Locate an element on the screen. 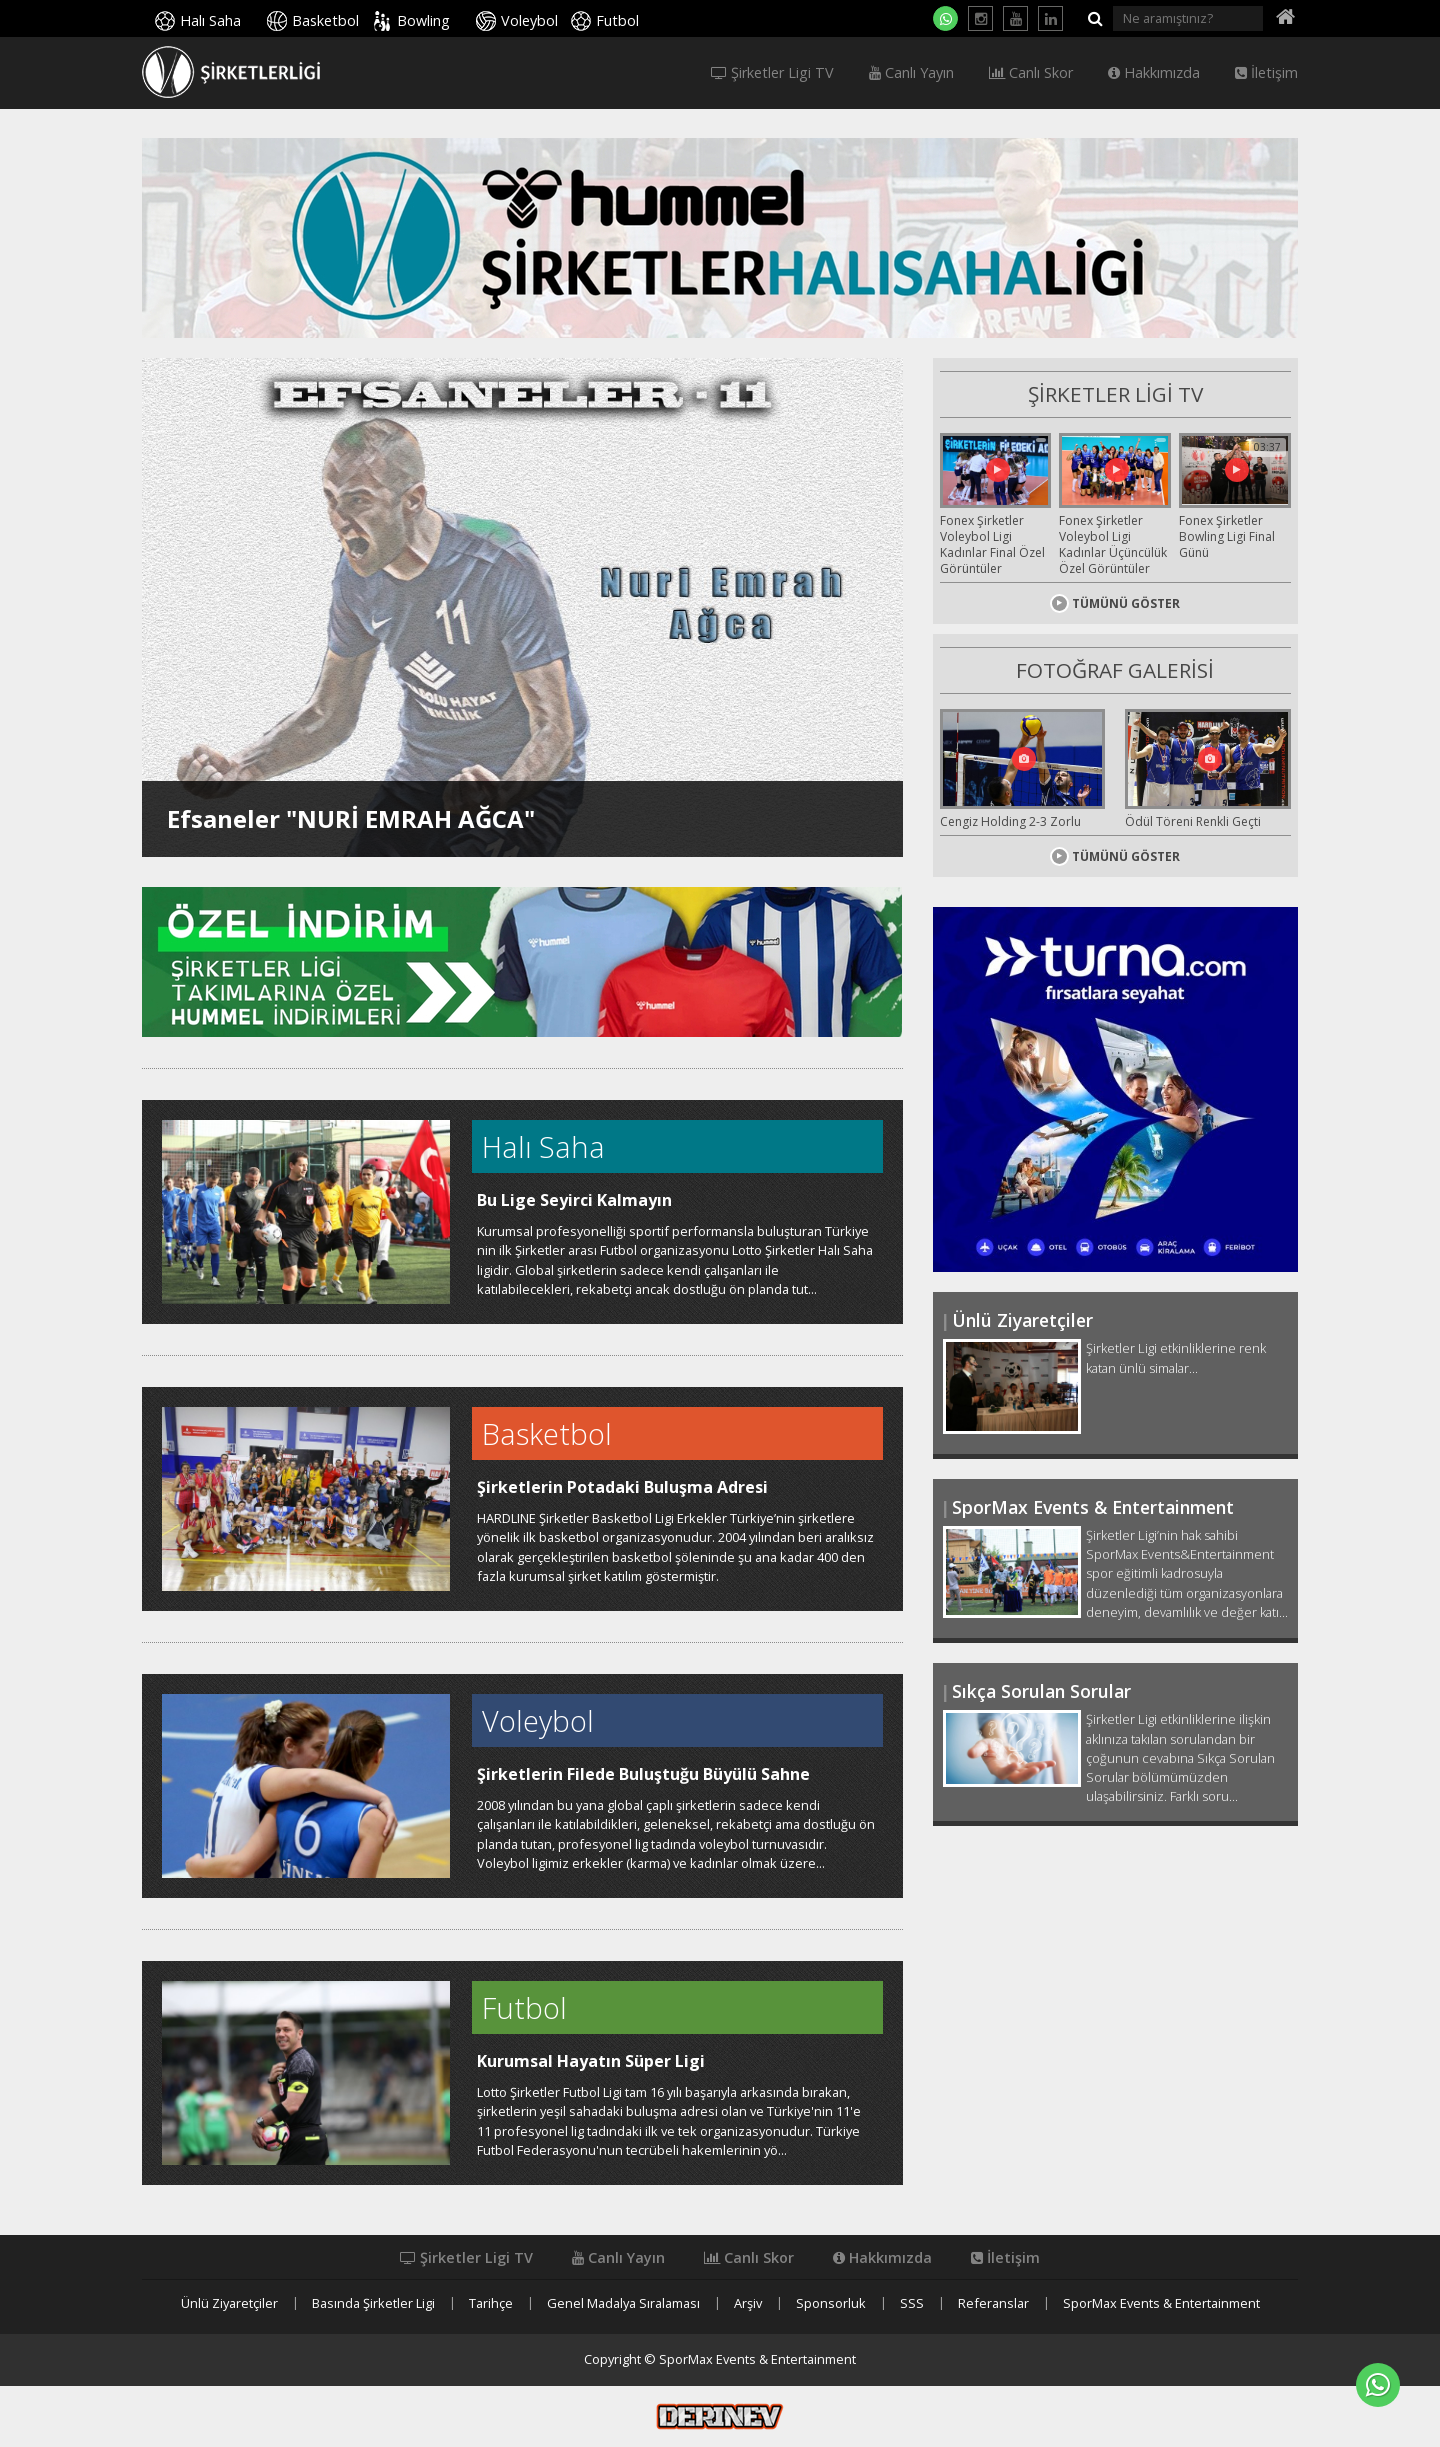 The image size is (1440, 2447). Şirketler Ligi TV is located at coordinates (772, 73).